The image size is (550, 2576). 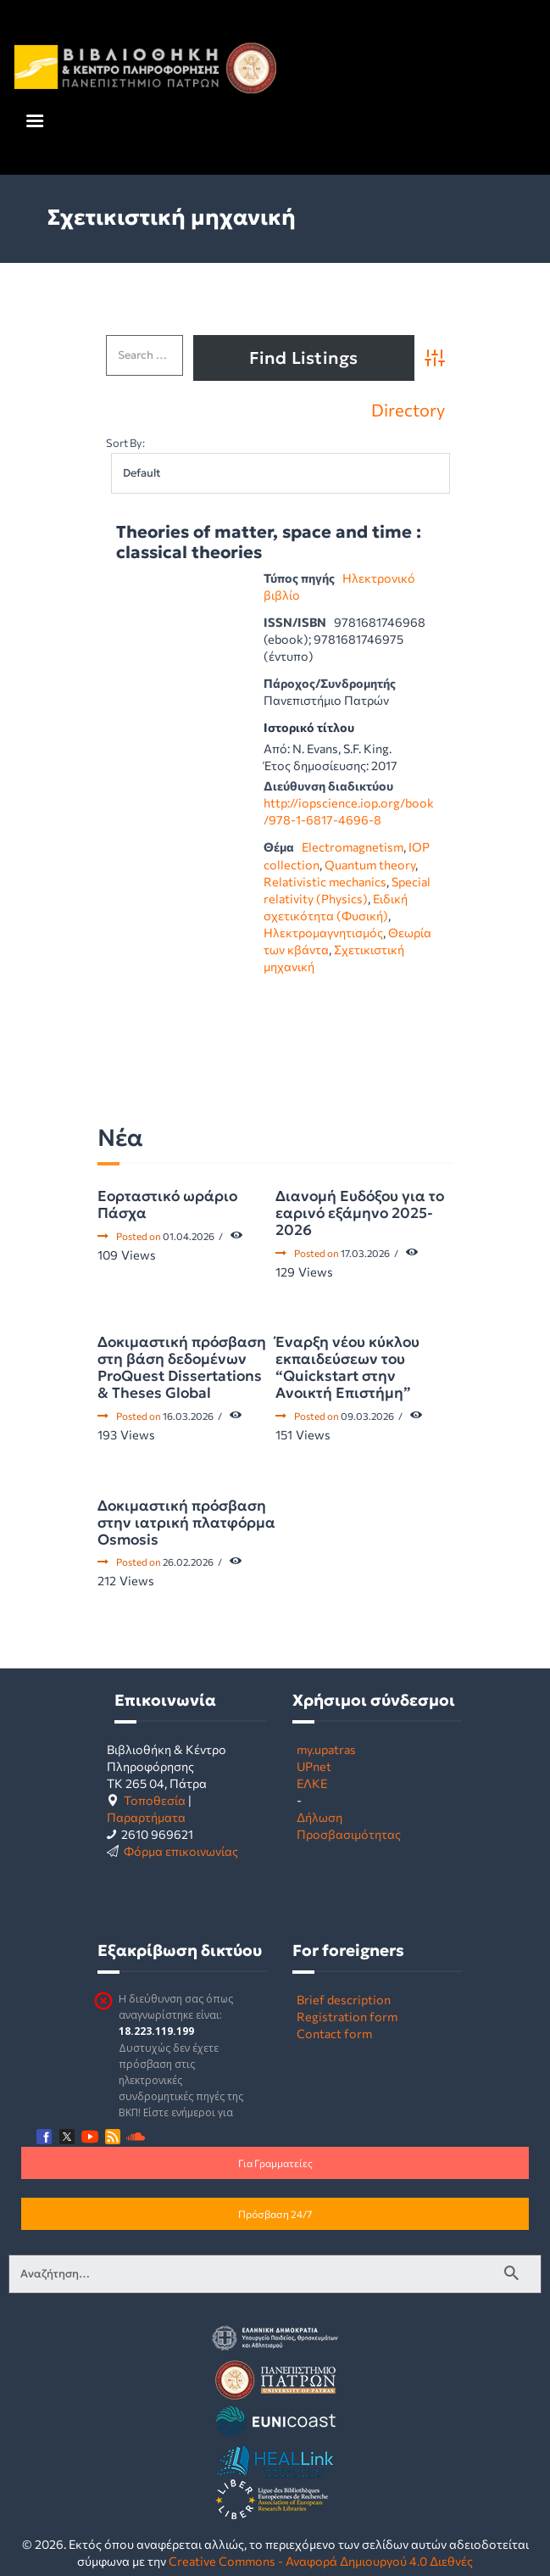 I want to click on Quantum theory, so click(x=370, y=864).